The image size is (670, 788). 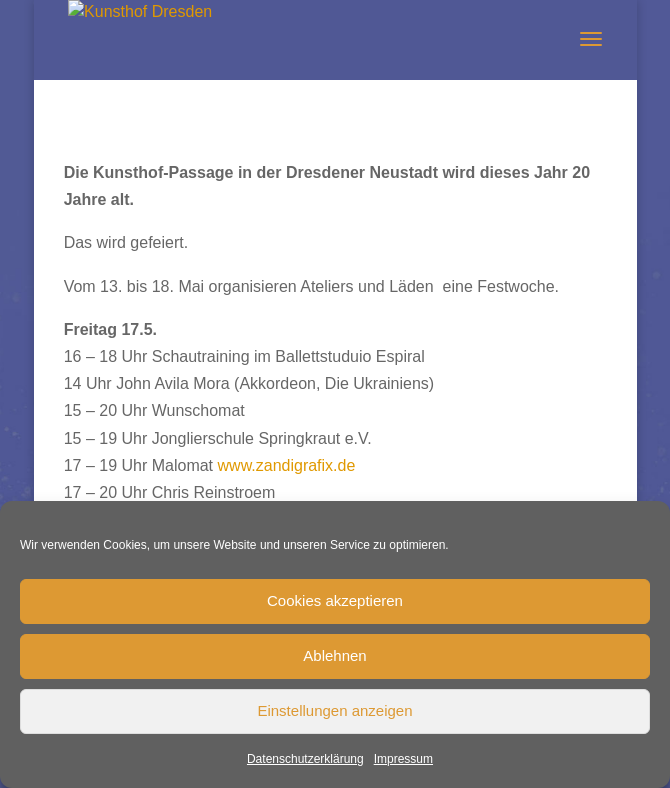 What do you see at coordinates (305, 759) in the screenshot?
I see `Datenschutzerklärung` at bounding box center [305, 759].